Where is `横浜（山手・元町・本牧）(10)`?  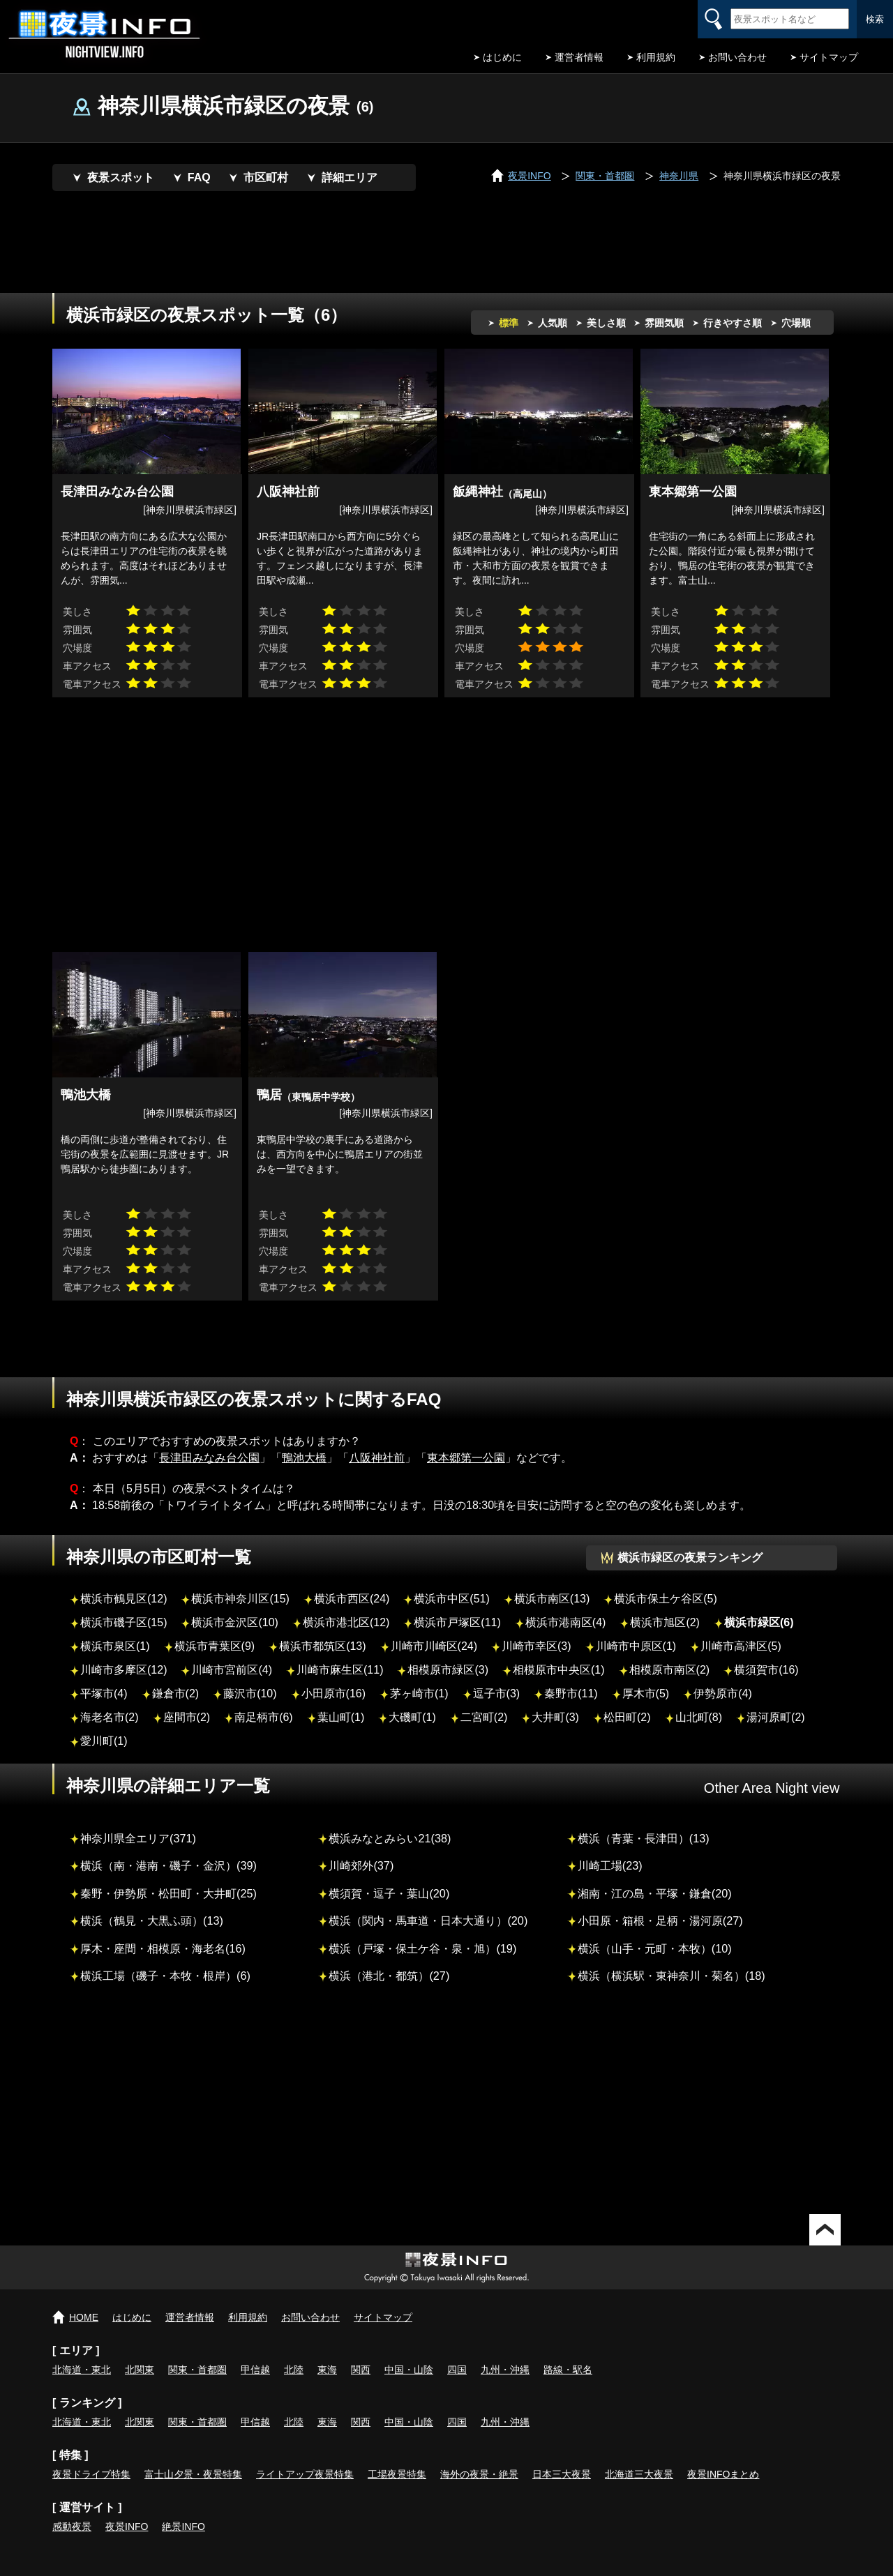
横浜（山手・元町・本牧）(10) is located at coordinates (655, 1948).